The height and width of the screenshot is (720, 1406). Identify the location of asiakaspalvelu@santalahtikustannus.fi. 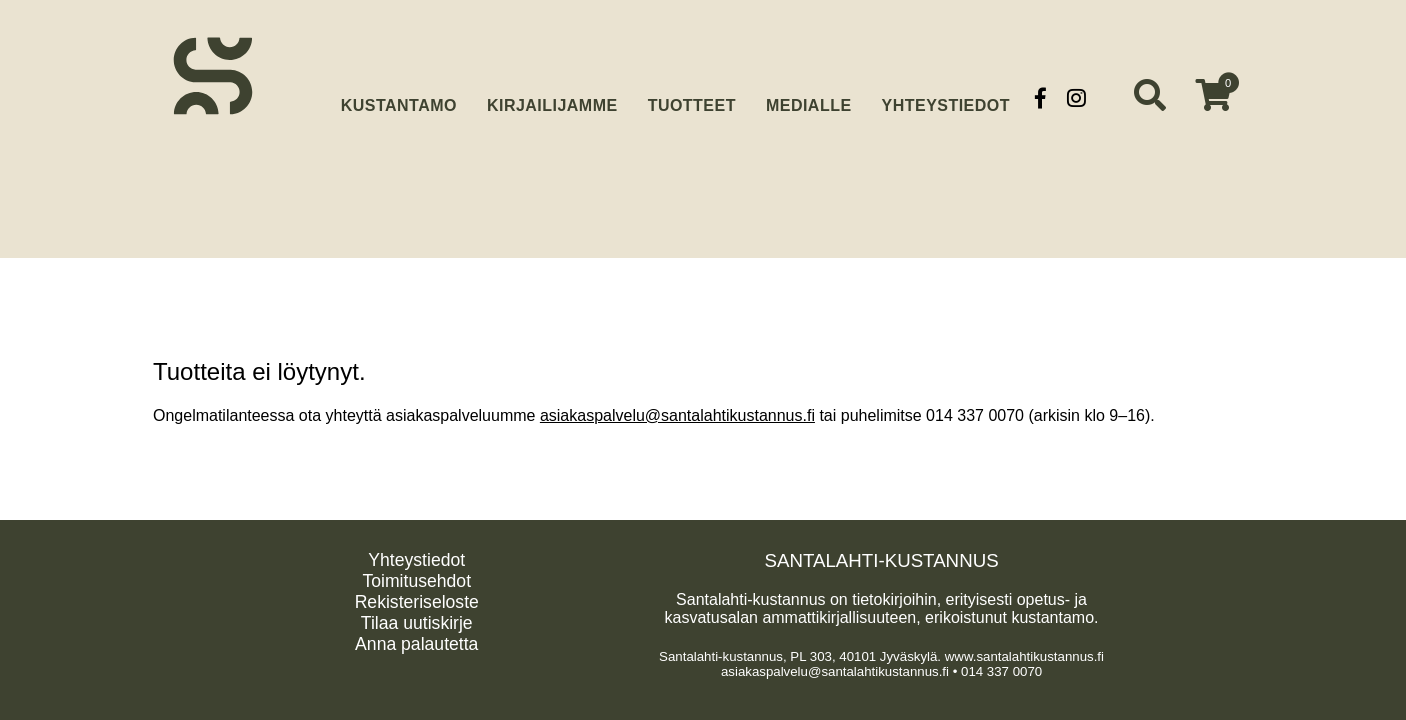
(677, 415).